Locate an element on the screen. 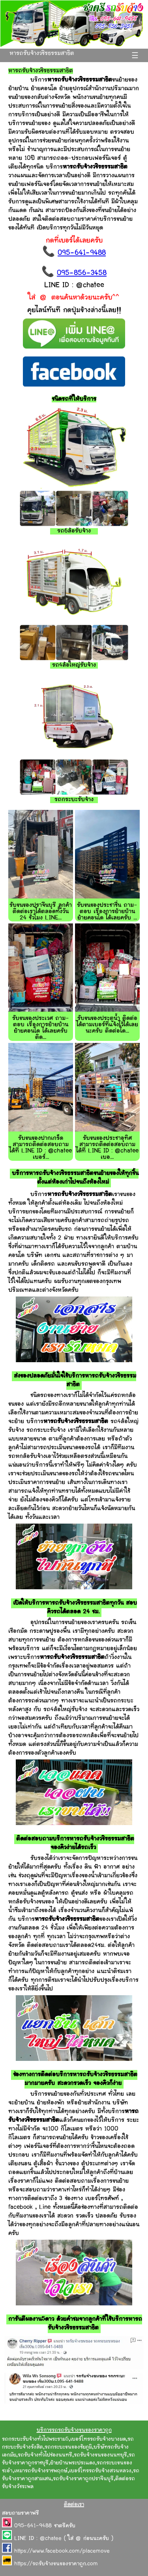 This screenshot has width=148, height=2576. https://www.facebook.com/placemove is located at coordinates (62, 2551).